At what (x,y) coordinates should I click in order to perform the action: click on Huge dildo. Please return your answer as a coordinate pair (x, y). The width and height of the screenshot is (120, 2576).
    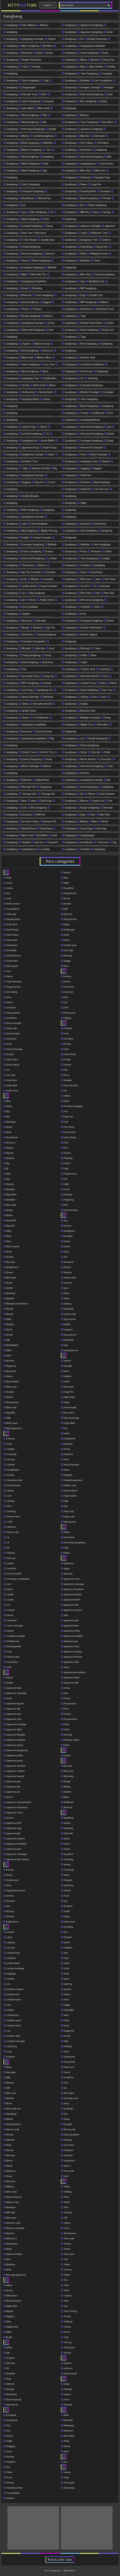
    Looking at the image, I should click on (68, 1423).